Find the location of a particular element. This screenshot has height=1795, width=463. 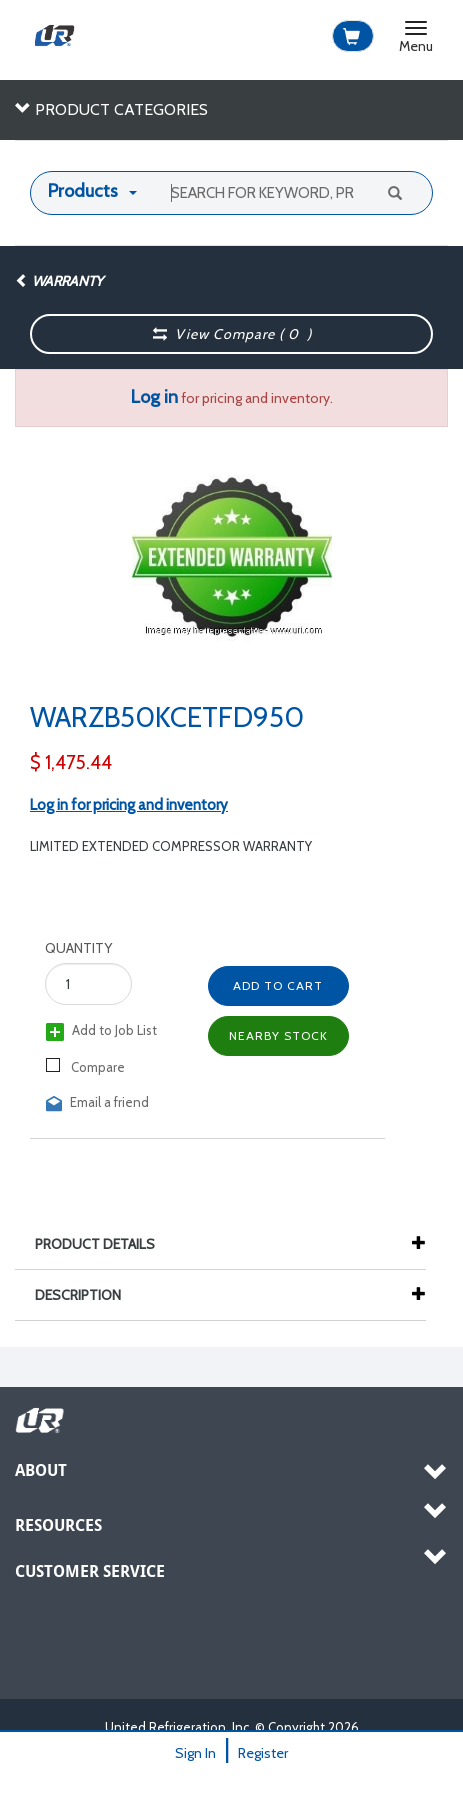

Product Details is located at coordinates (105, 1244).